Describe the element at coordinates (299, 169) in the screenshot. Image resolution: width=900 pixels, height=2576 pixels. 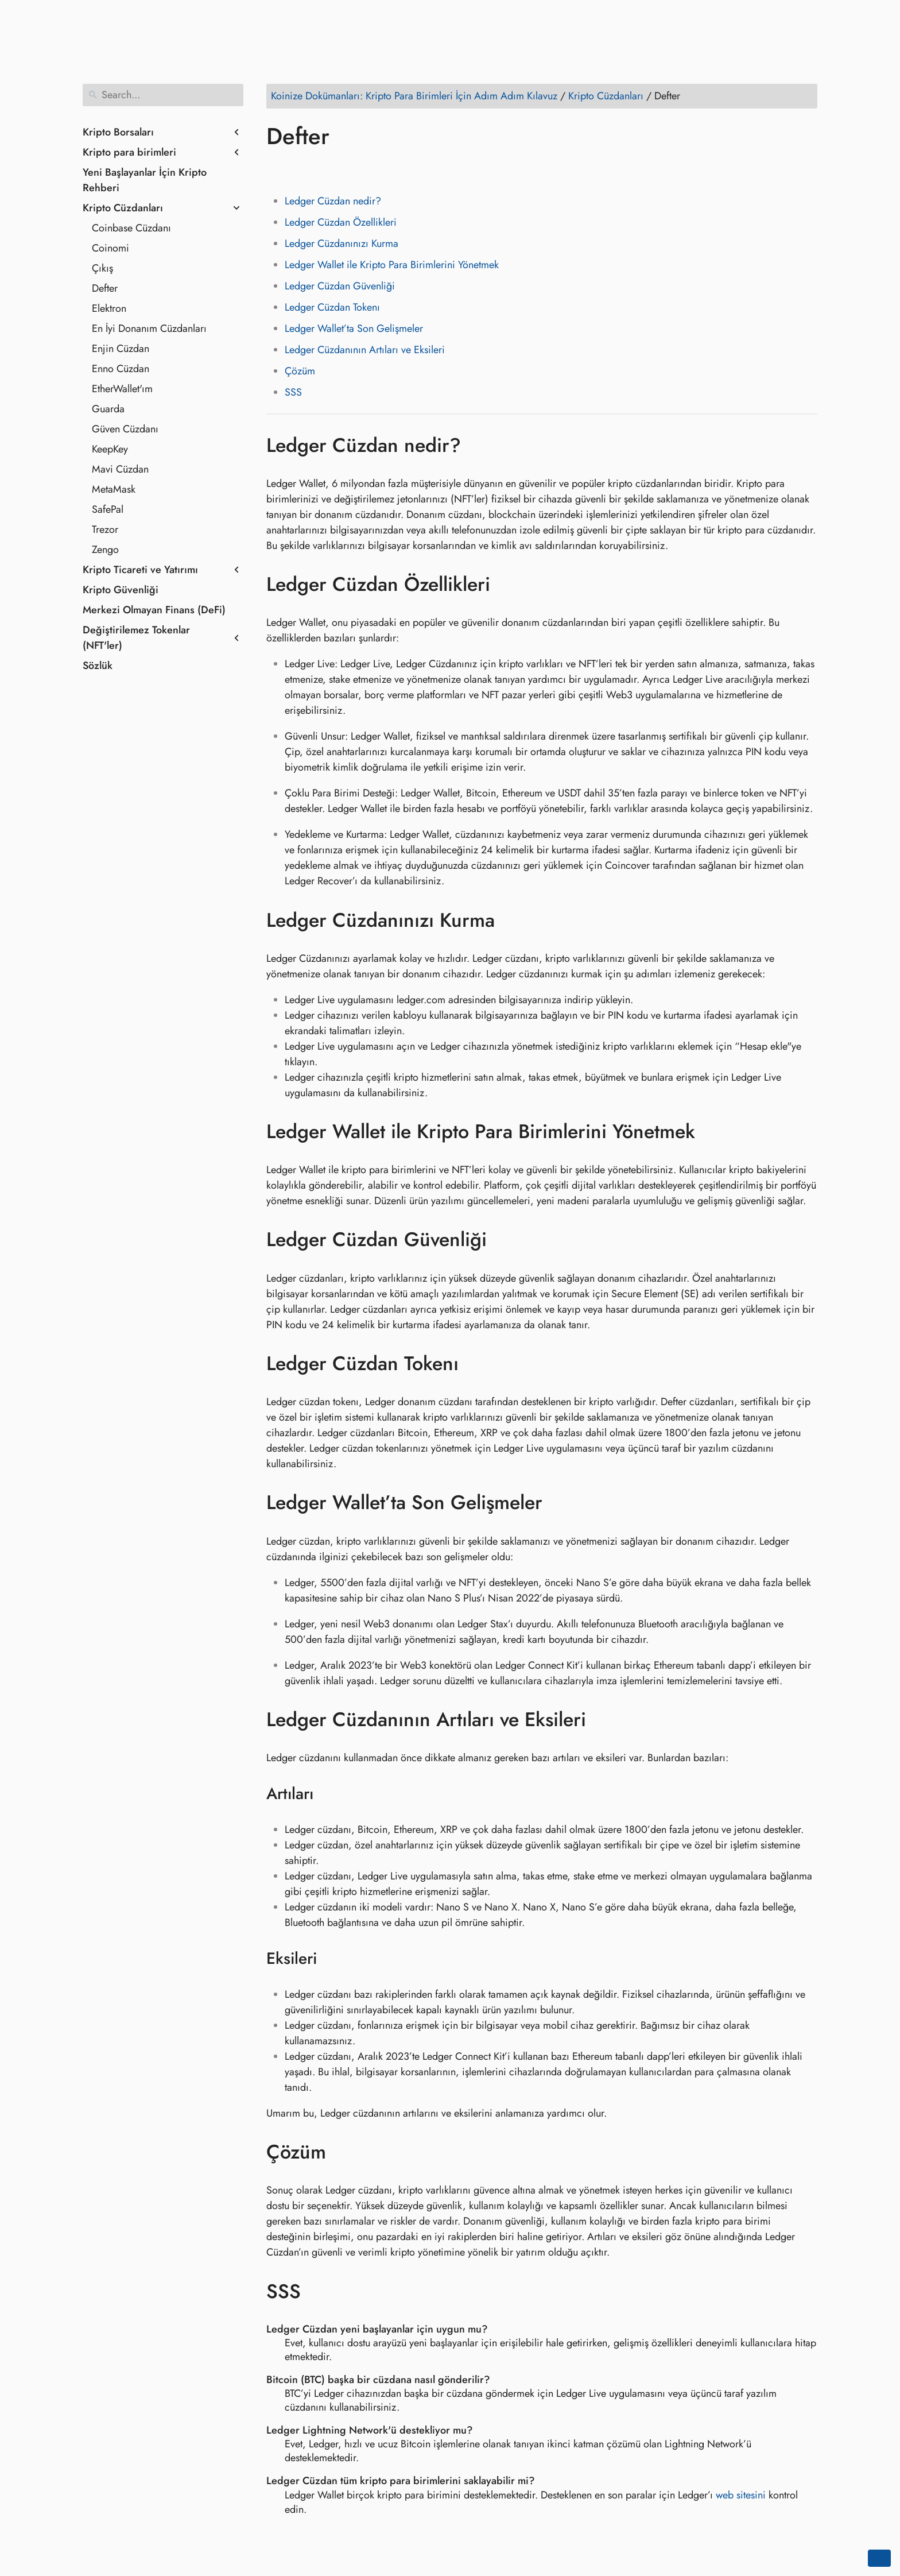
I see `[Share on Twitter]` at that location.